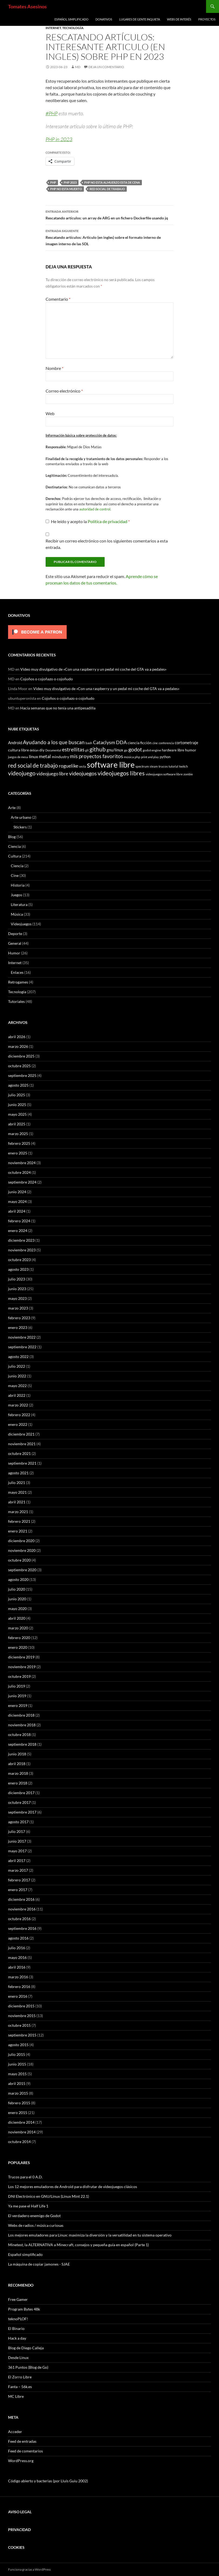  What do you see at coordinates (19, 1676) in the screenshot?
I see `octubre 2019` at bounding box center [19, 1676].